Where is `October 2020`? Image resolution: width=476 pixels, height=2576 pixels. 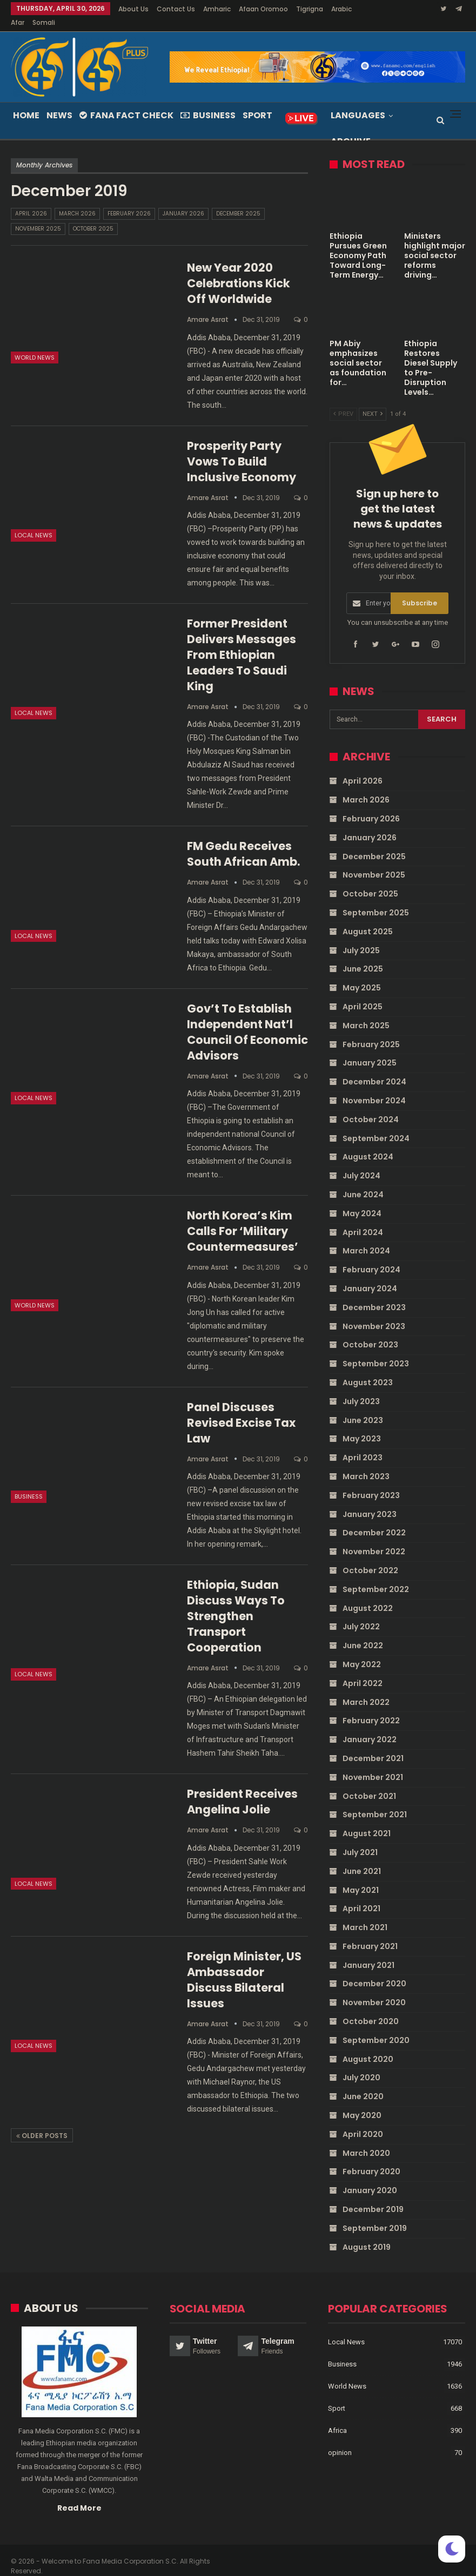 October 2020 is located at coordinates (371, 2008).